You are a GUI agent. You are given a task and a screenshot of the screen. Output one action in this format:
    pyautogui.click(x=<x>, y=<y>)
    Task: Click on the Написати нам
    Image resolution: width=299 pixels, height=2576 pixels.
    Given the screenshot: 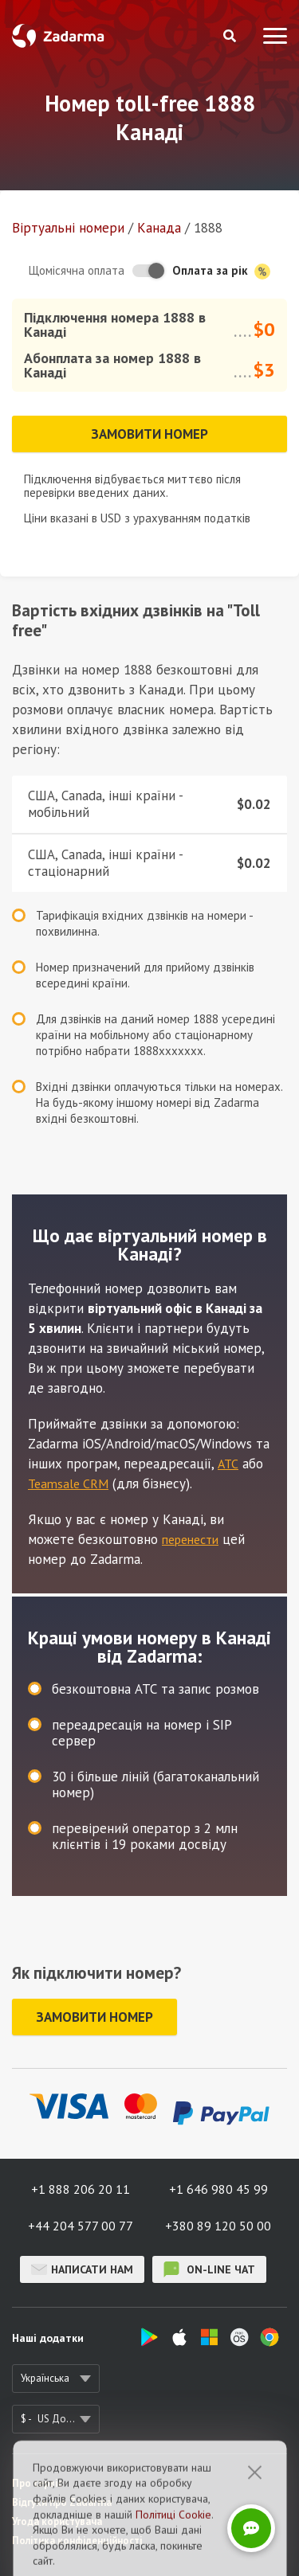 What is the action you would take?
    pyautogui.click(x=82, y=2269)
    